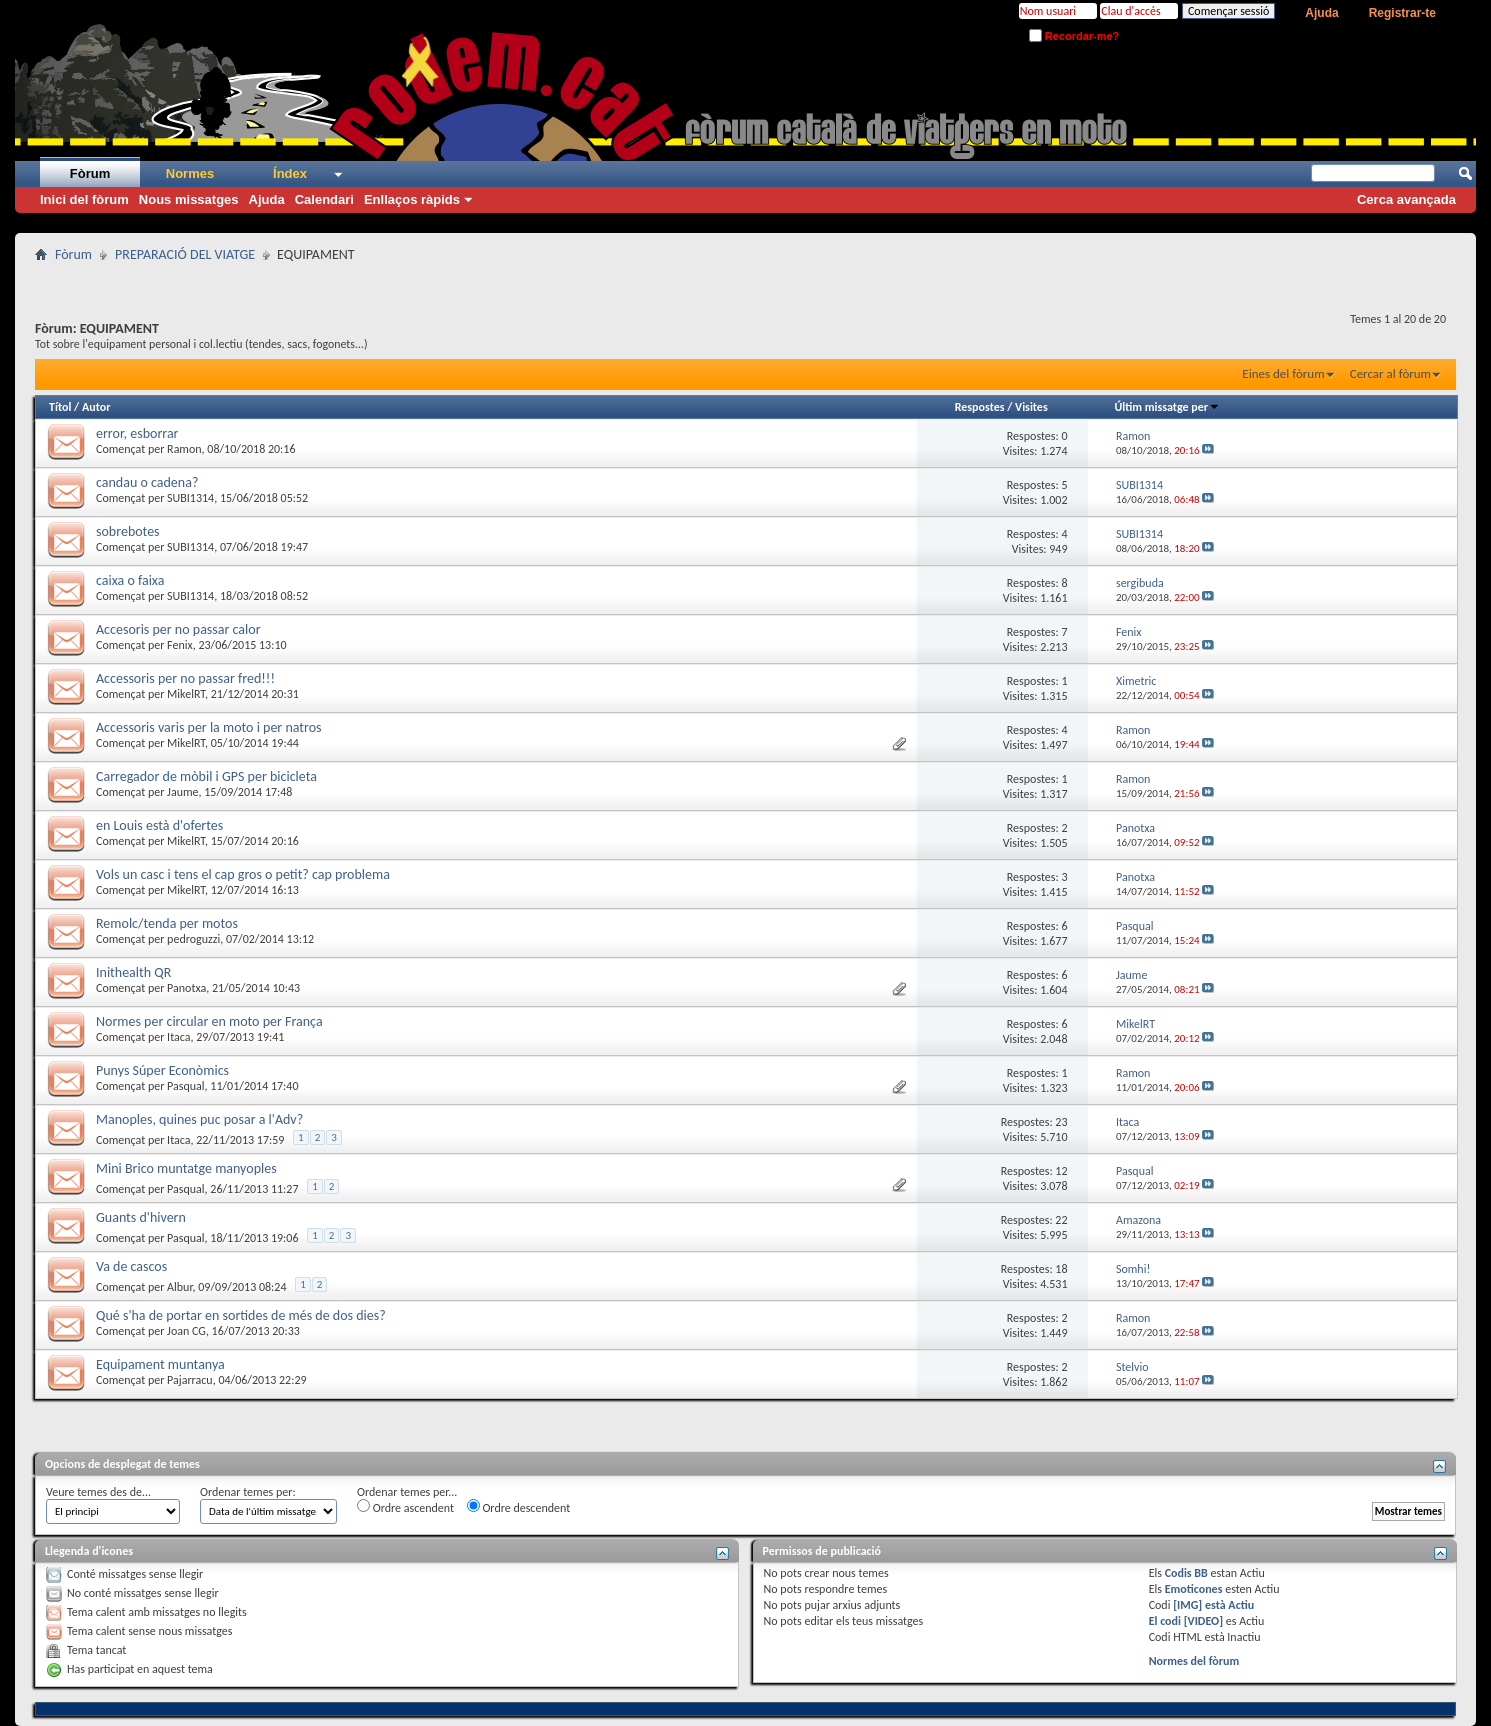 The width and height of the screenshot is (1491, 1726). Describe the element at coordinates (1061, 1122) in the screenshot. I see `23` at that location.